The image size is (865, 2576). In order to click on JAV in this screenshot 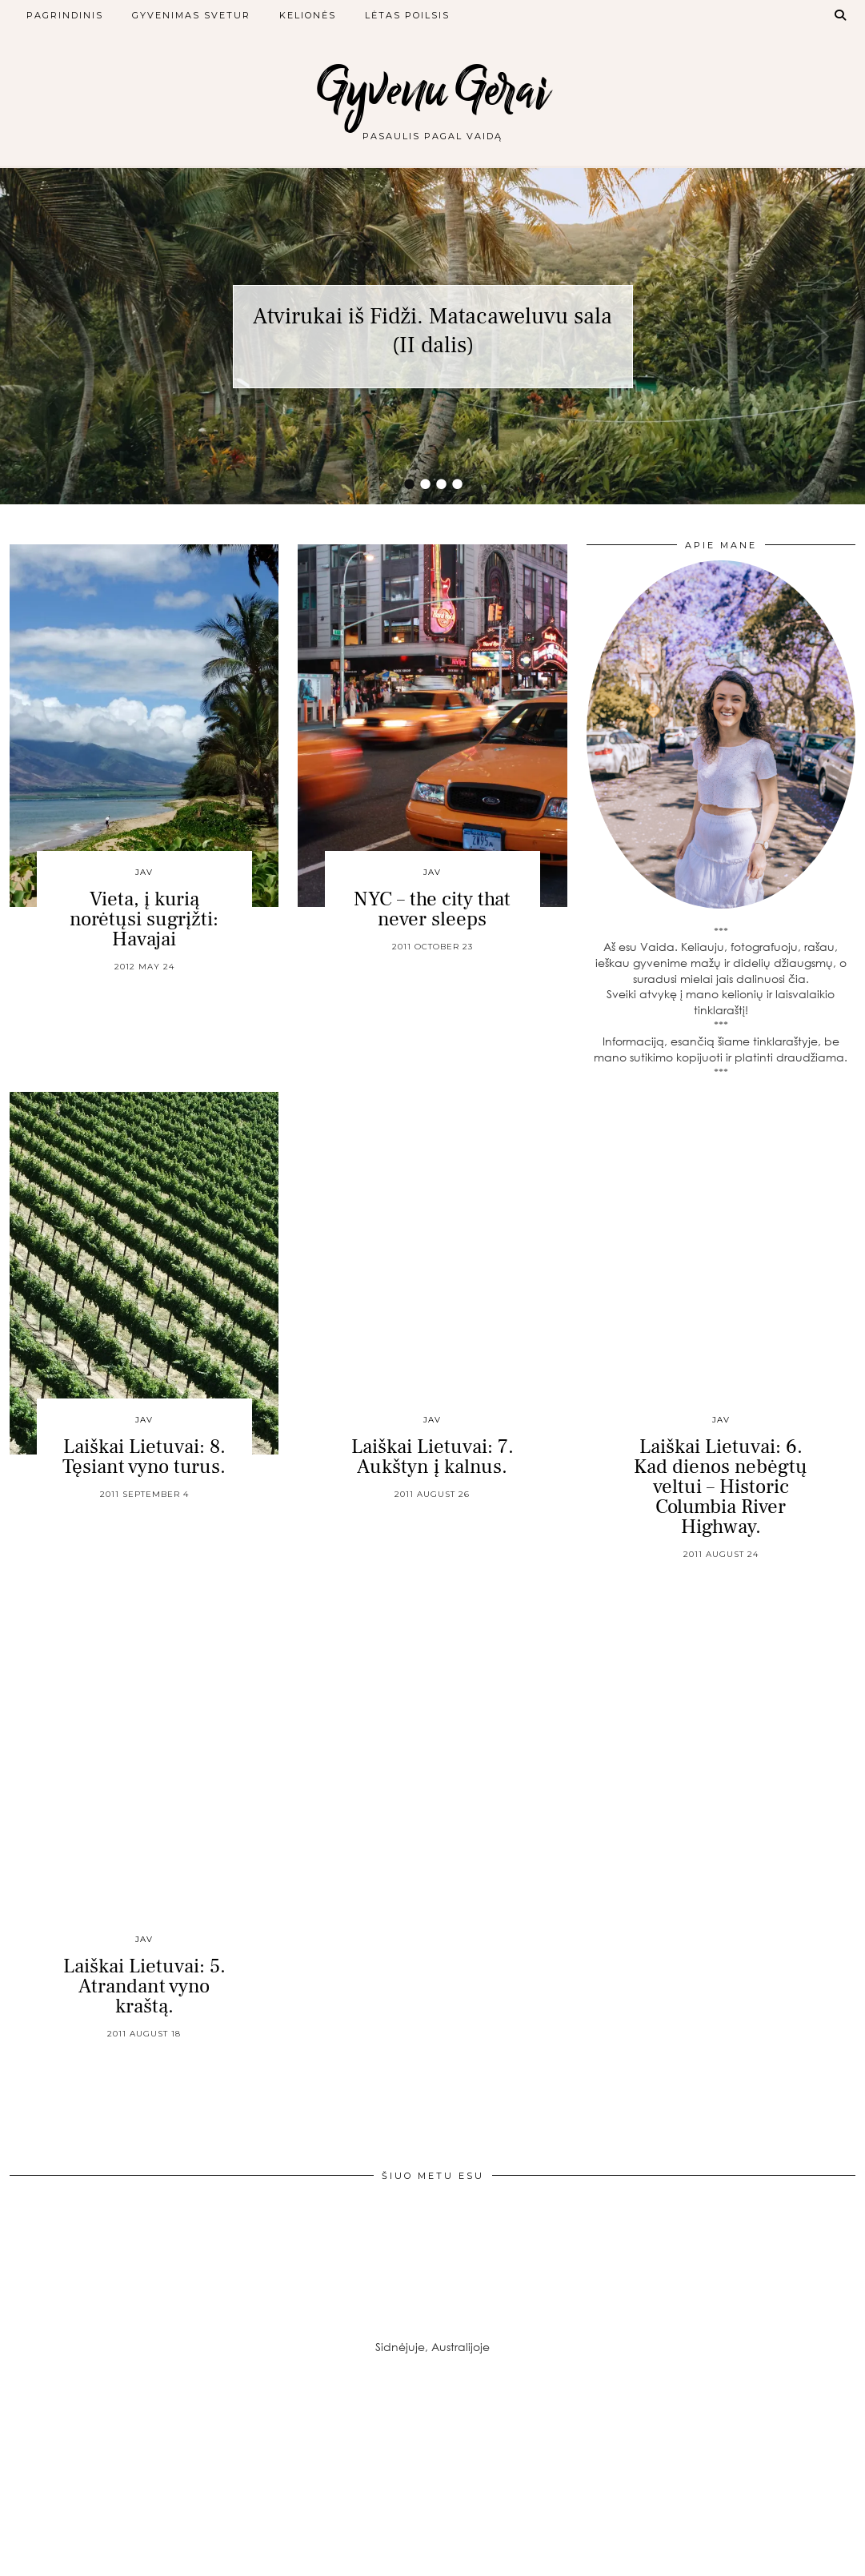, I will do `click(144, 872)`.